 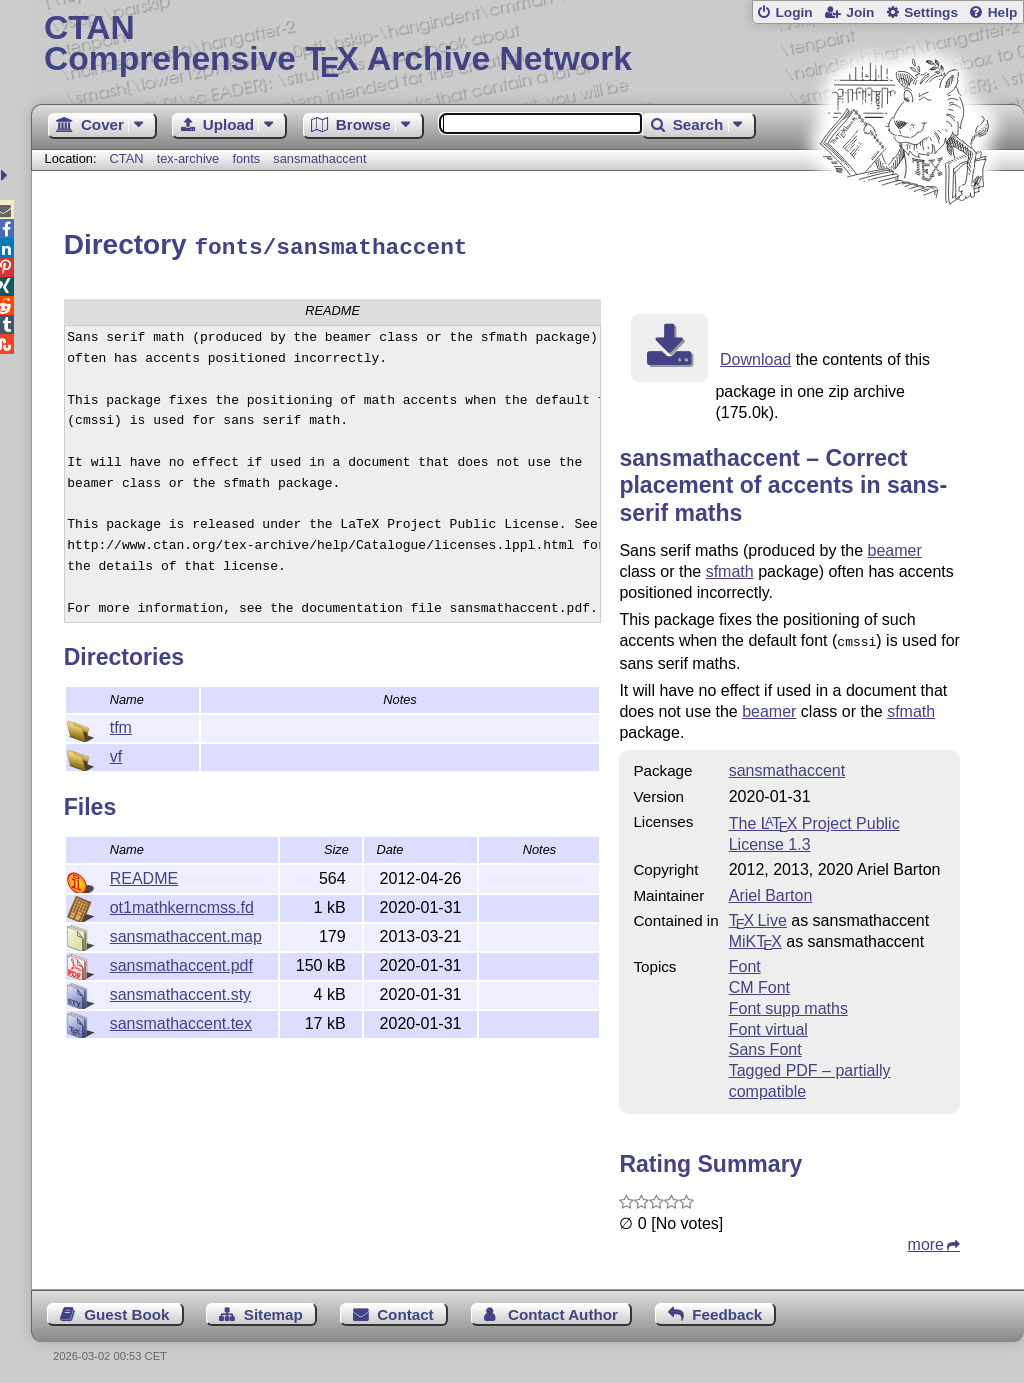 I want to click on more, so click(x=926, y=1239).